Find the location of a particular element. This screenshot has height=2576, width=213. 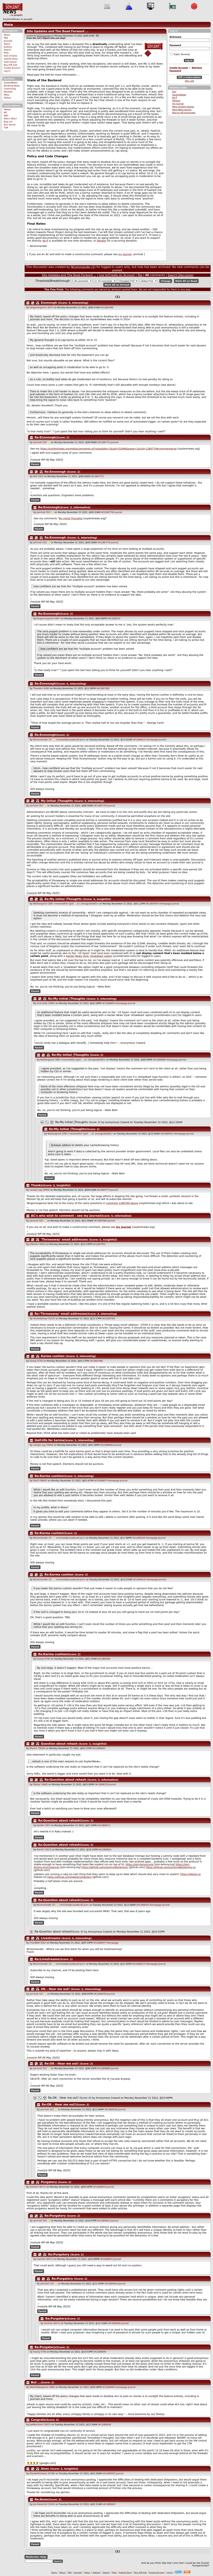

Mark All as Unread is located at coordinates (117, 284).